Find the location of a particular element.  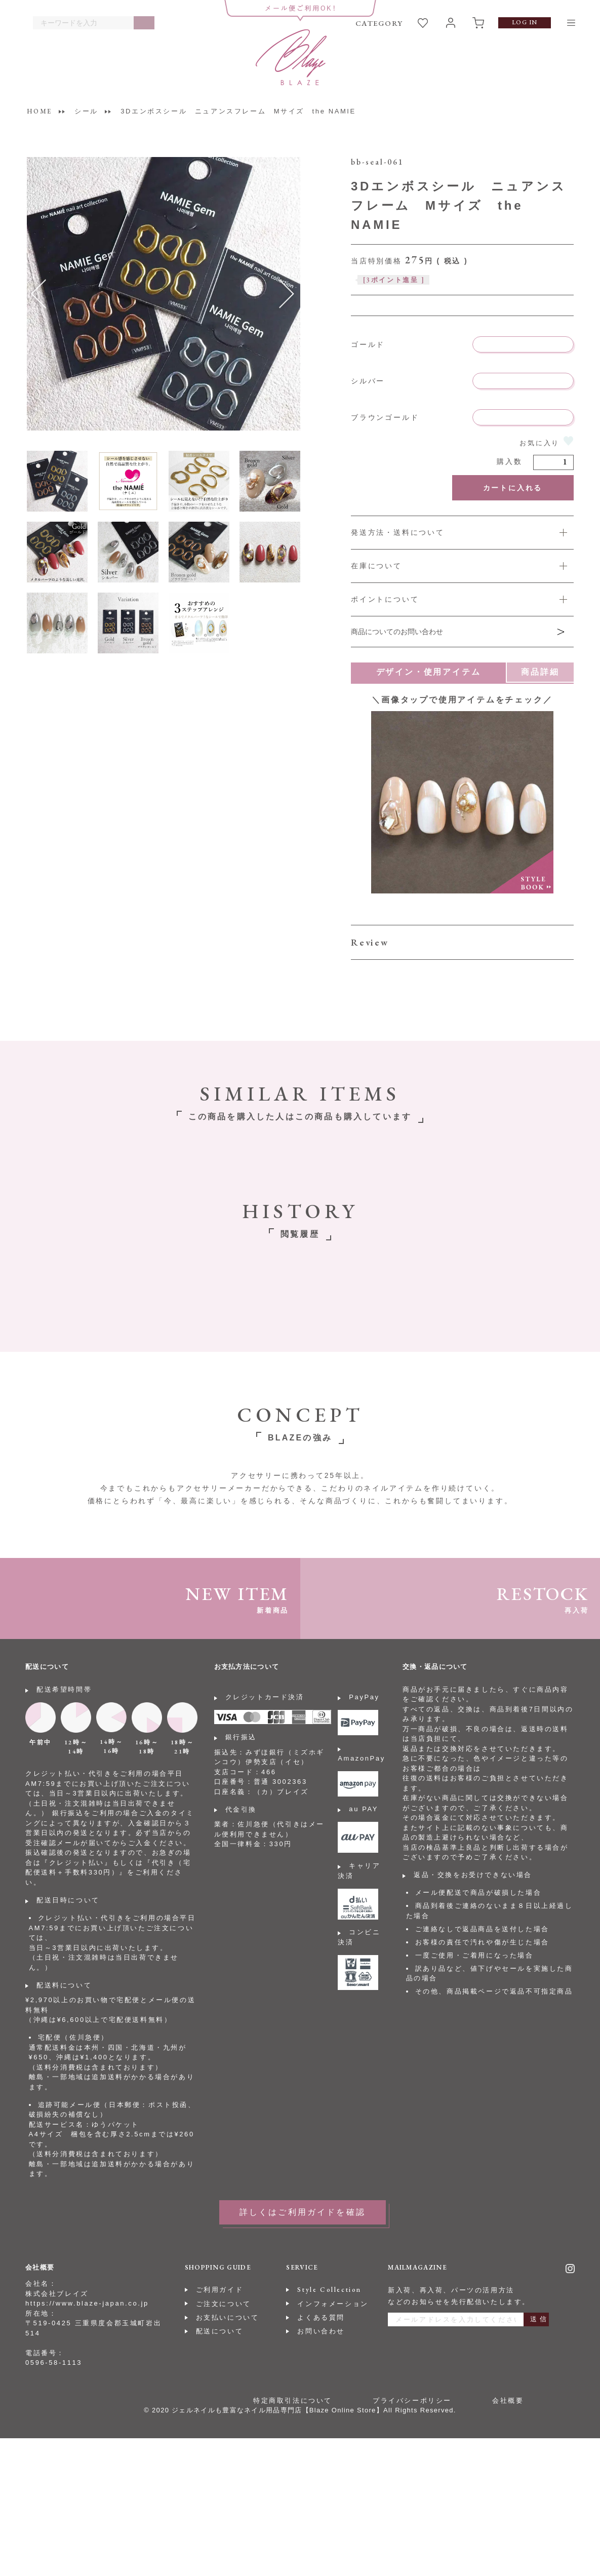

シール is located at coordinates (86, 111).